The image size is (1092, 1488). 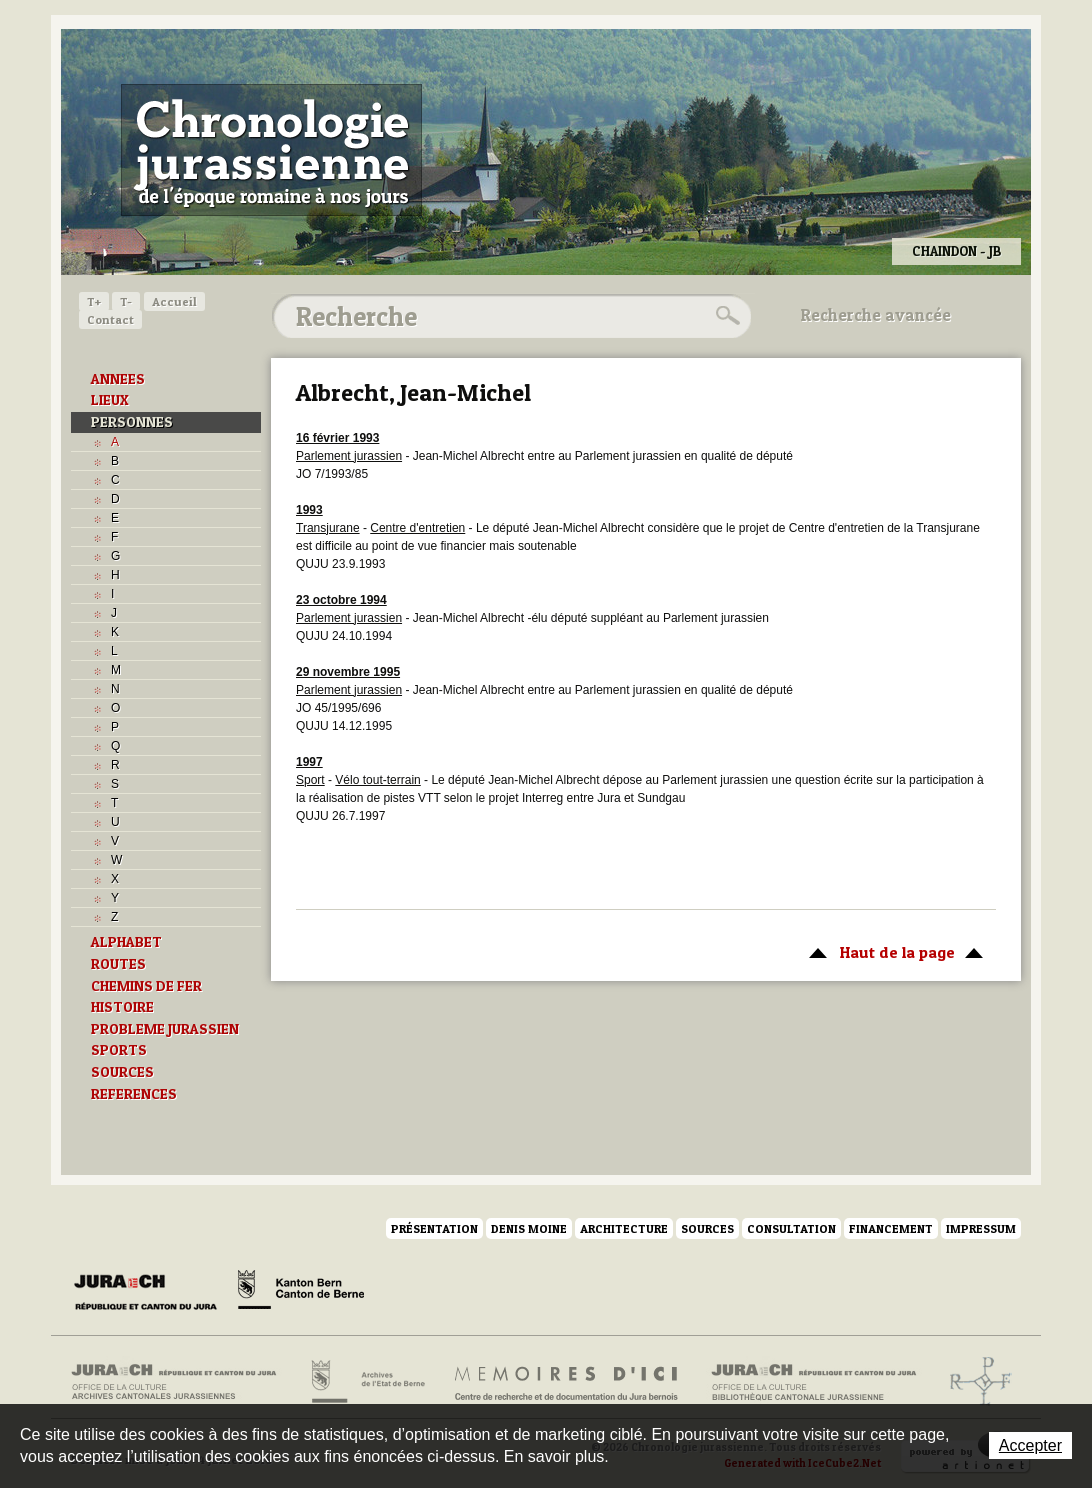 I want to click on LIEUX, so click(x=110, y=400).